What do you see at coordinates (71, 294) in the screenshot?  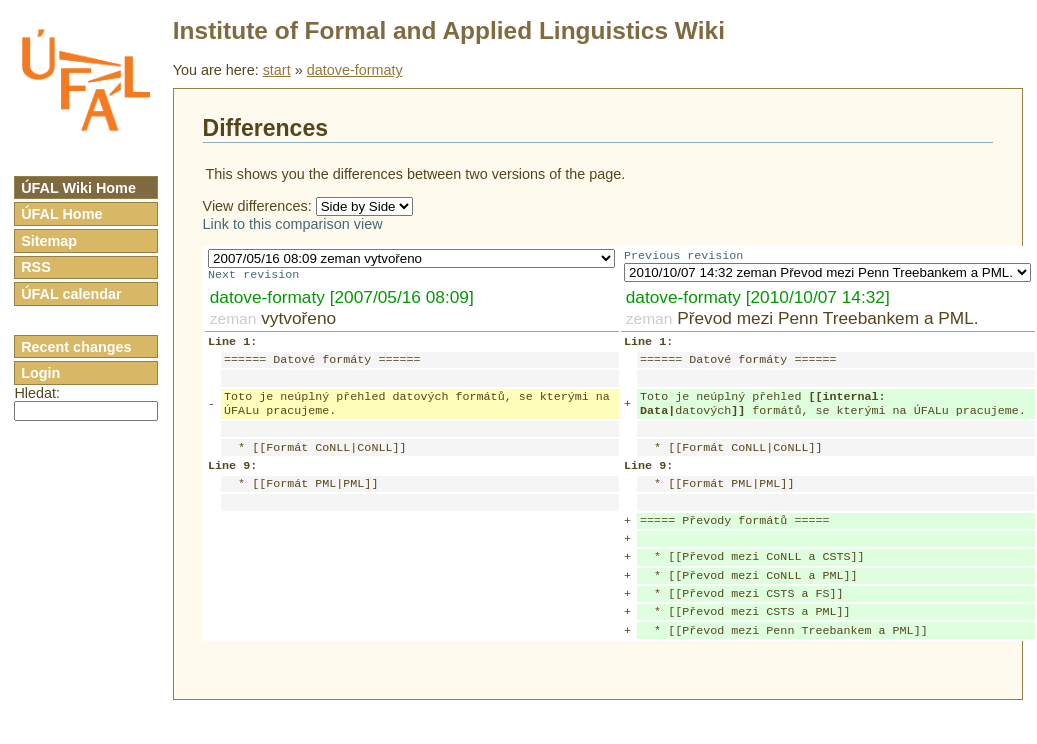 I see `ÚFAL calendar` at bounding box center [71, 294].